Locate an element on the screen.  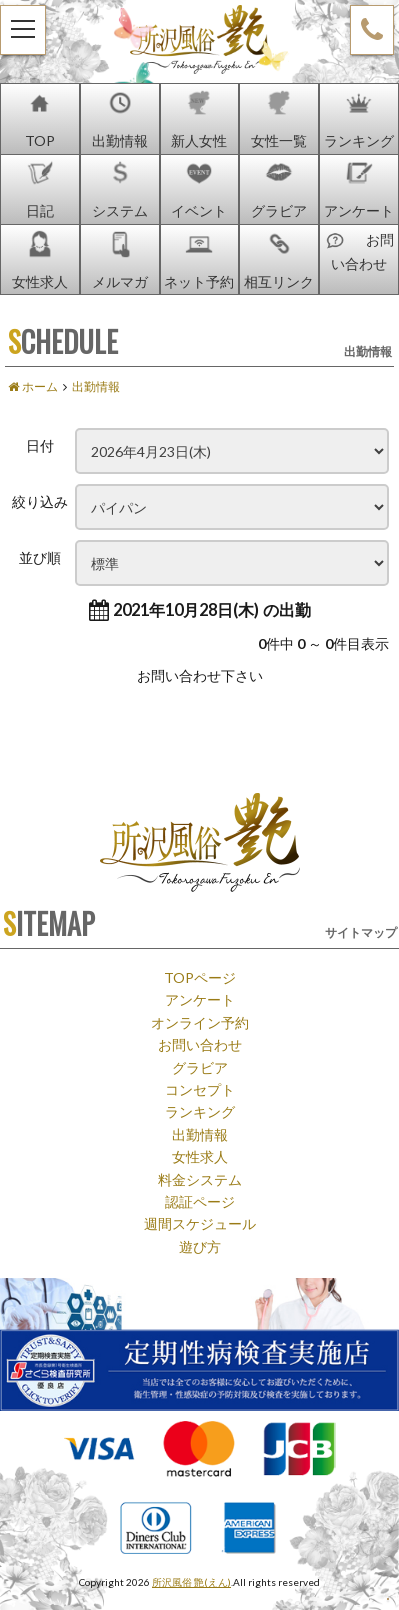
ランキング is located at coordinates (200, 1111).